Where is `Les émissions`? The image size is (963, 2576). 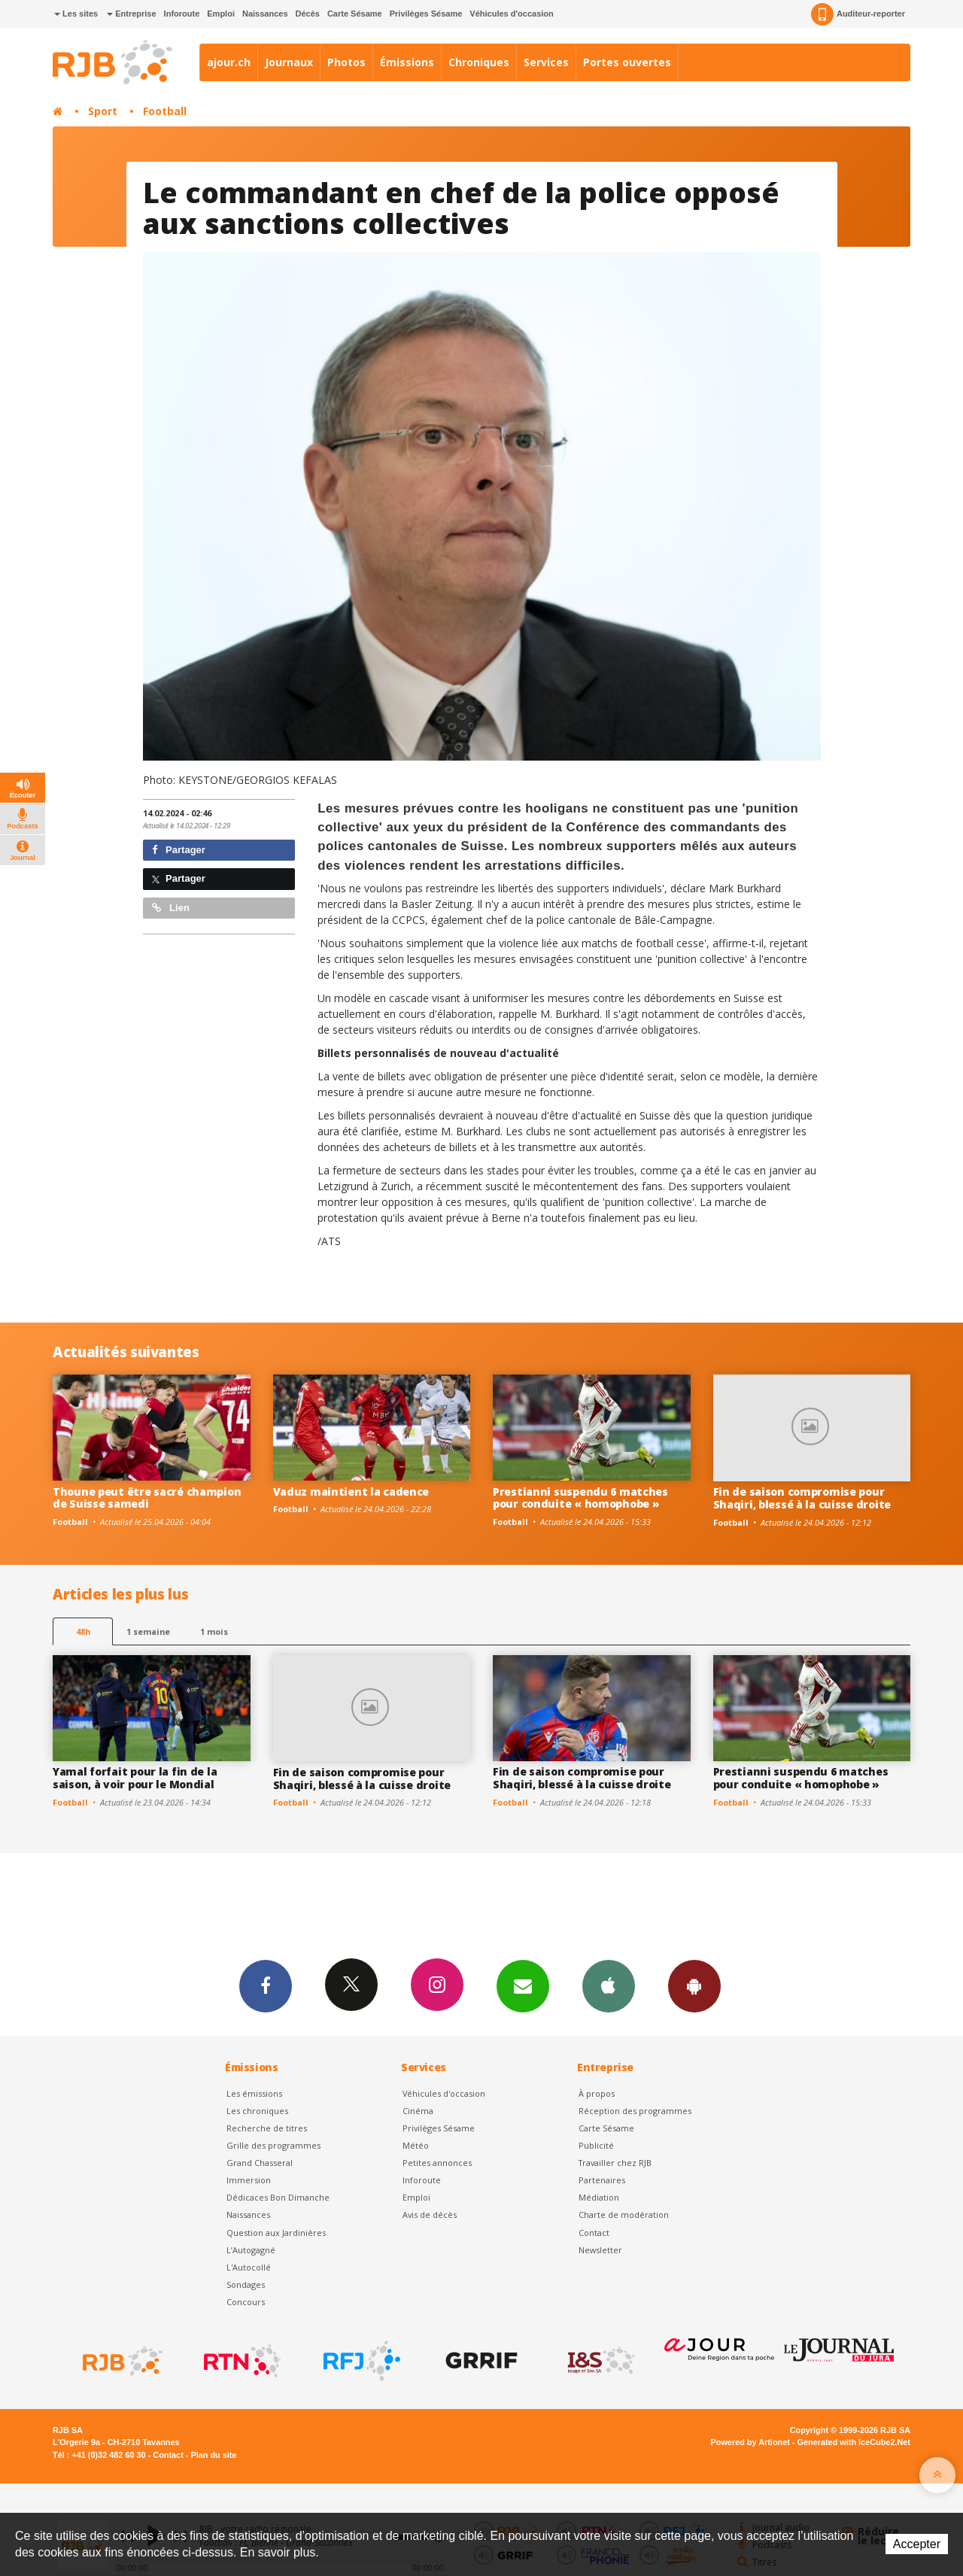 Les émissions is located at coordinates (254, 2093).